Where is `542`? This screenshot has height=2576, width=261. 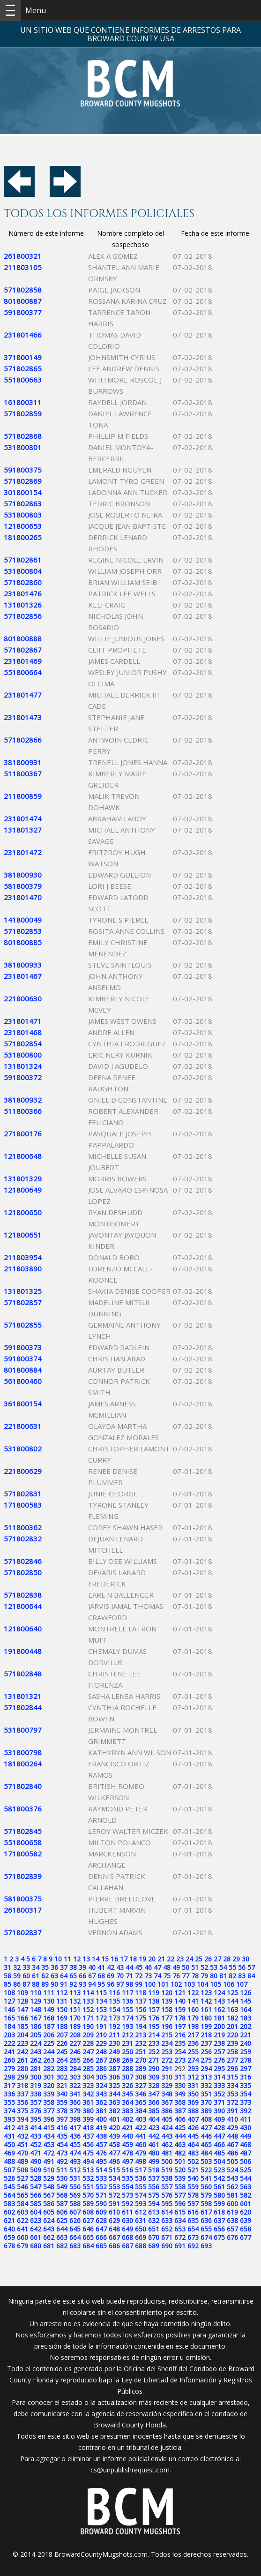
542 is located at coordinates (219, 2178).